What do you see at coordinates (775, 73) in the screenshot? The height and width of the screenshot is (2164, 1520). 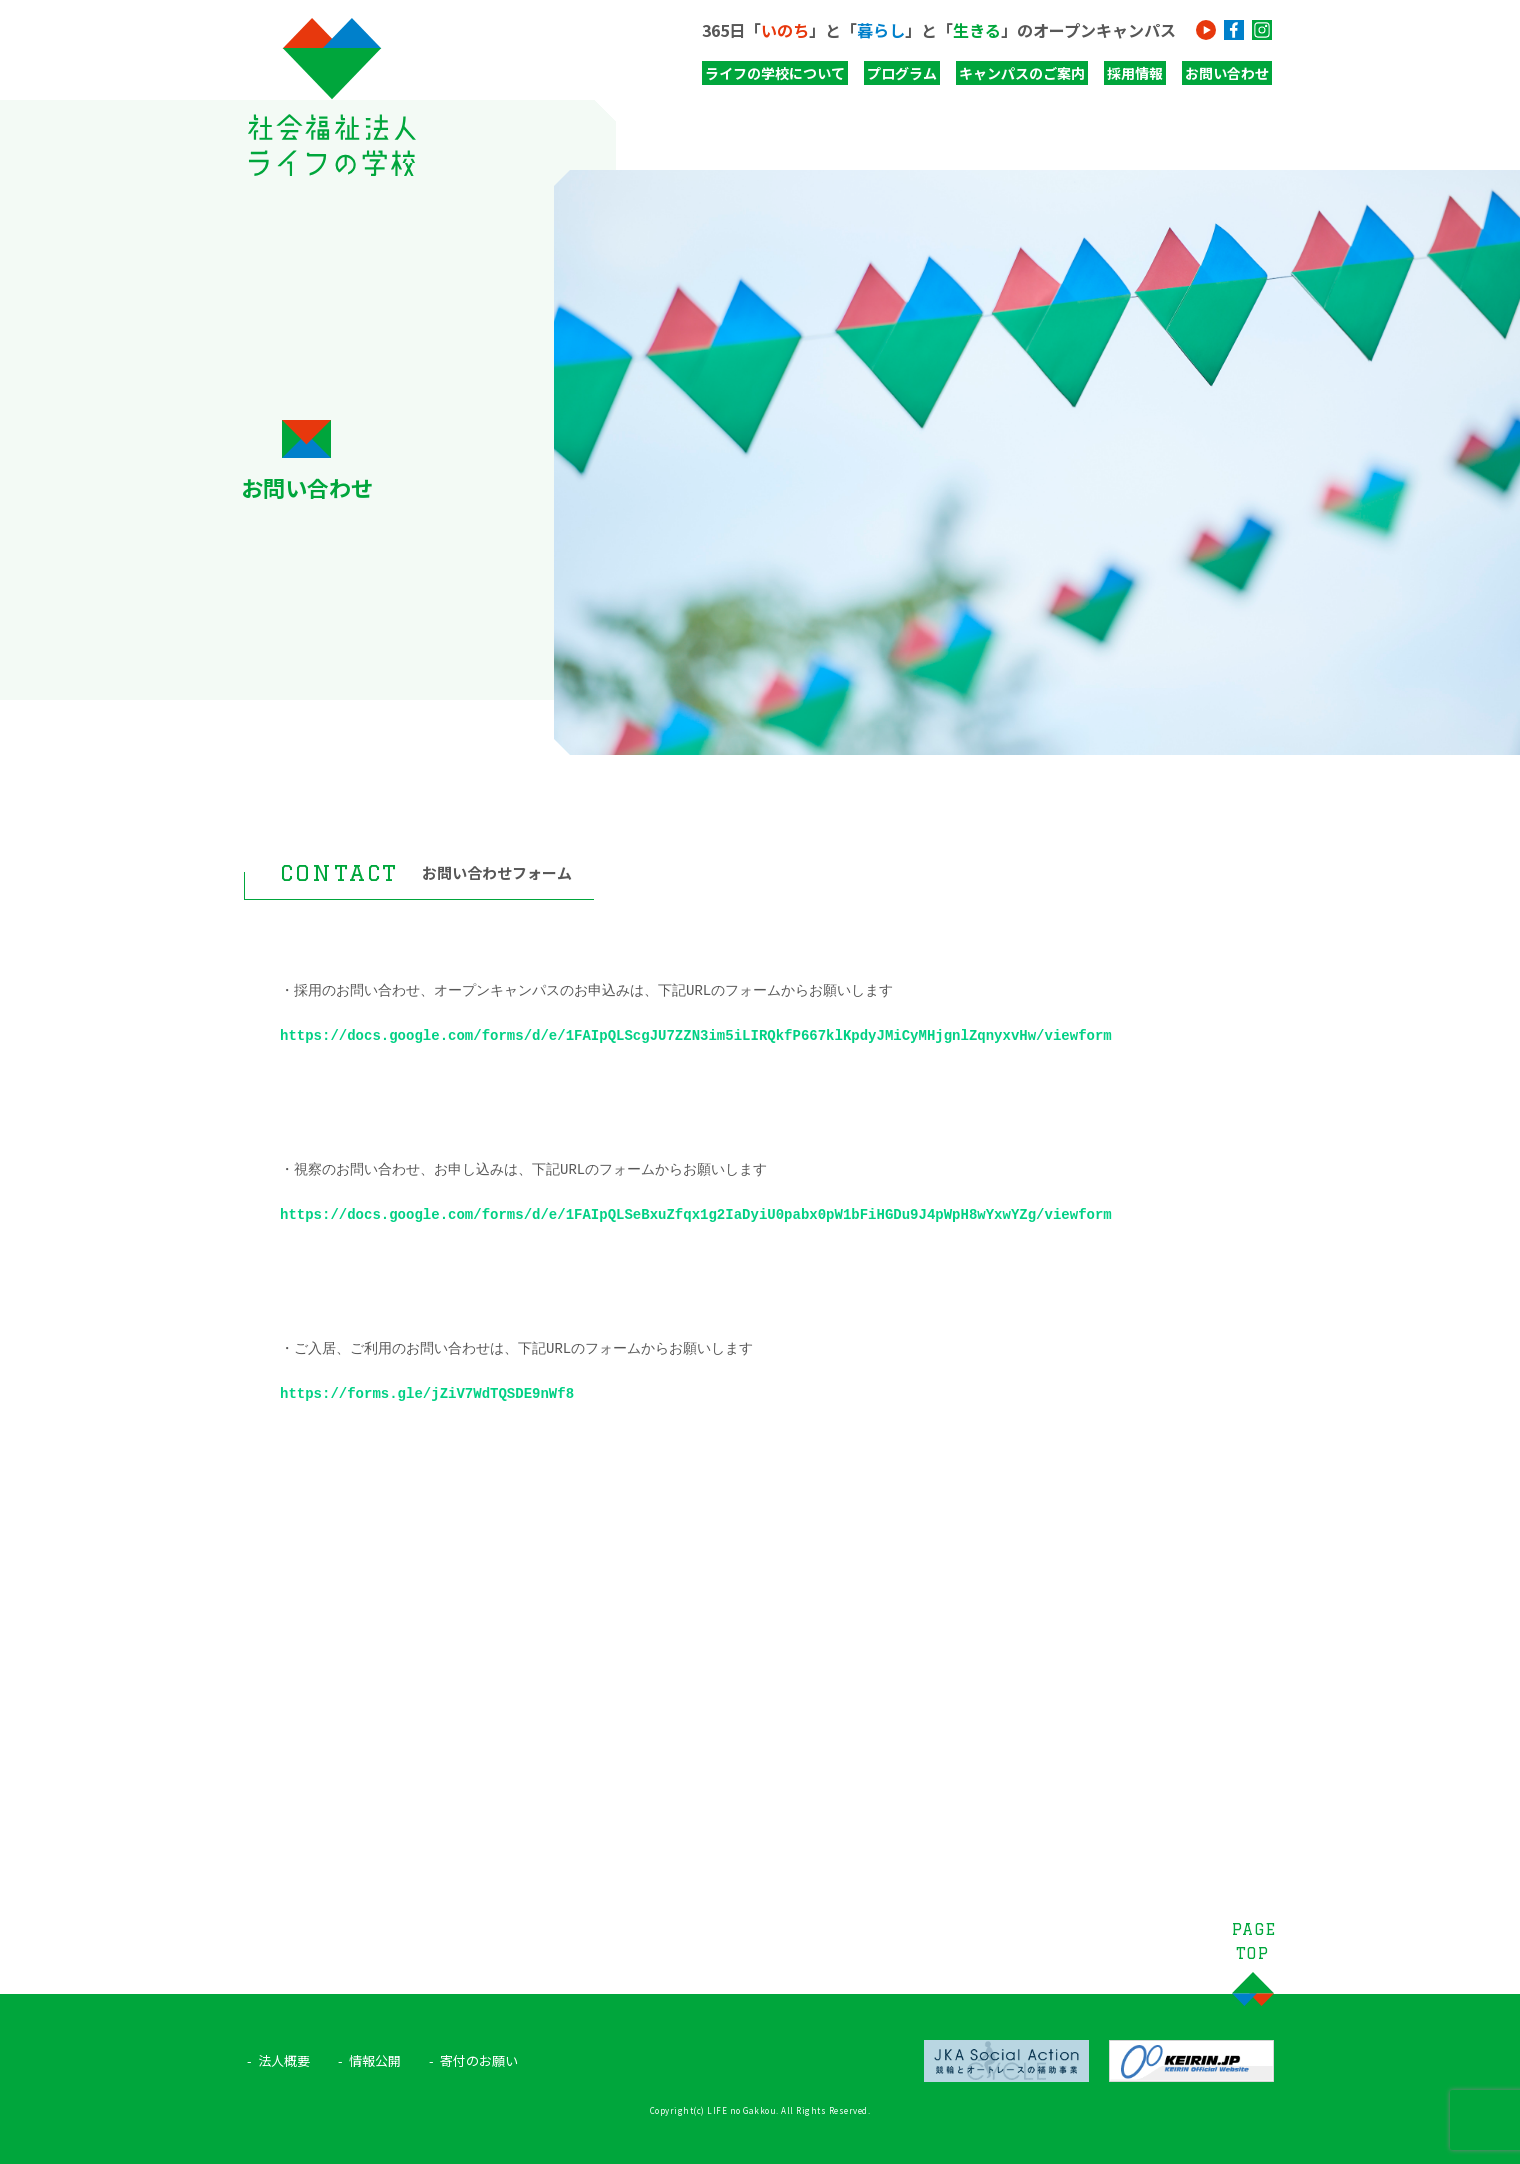 I see `ライフの学校について` at bounding box center [775, 73].